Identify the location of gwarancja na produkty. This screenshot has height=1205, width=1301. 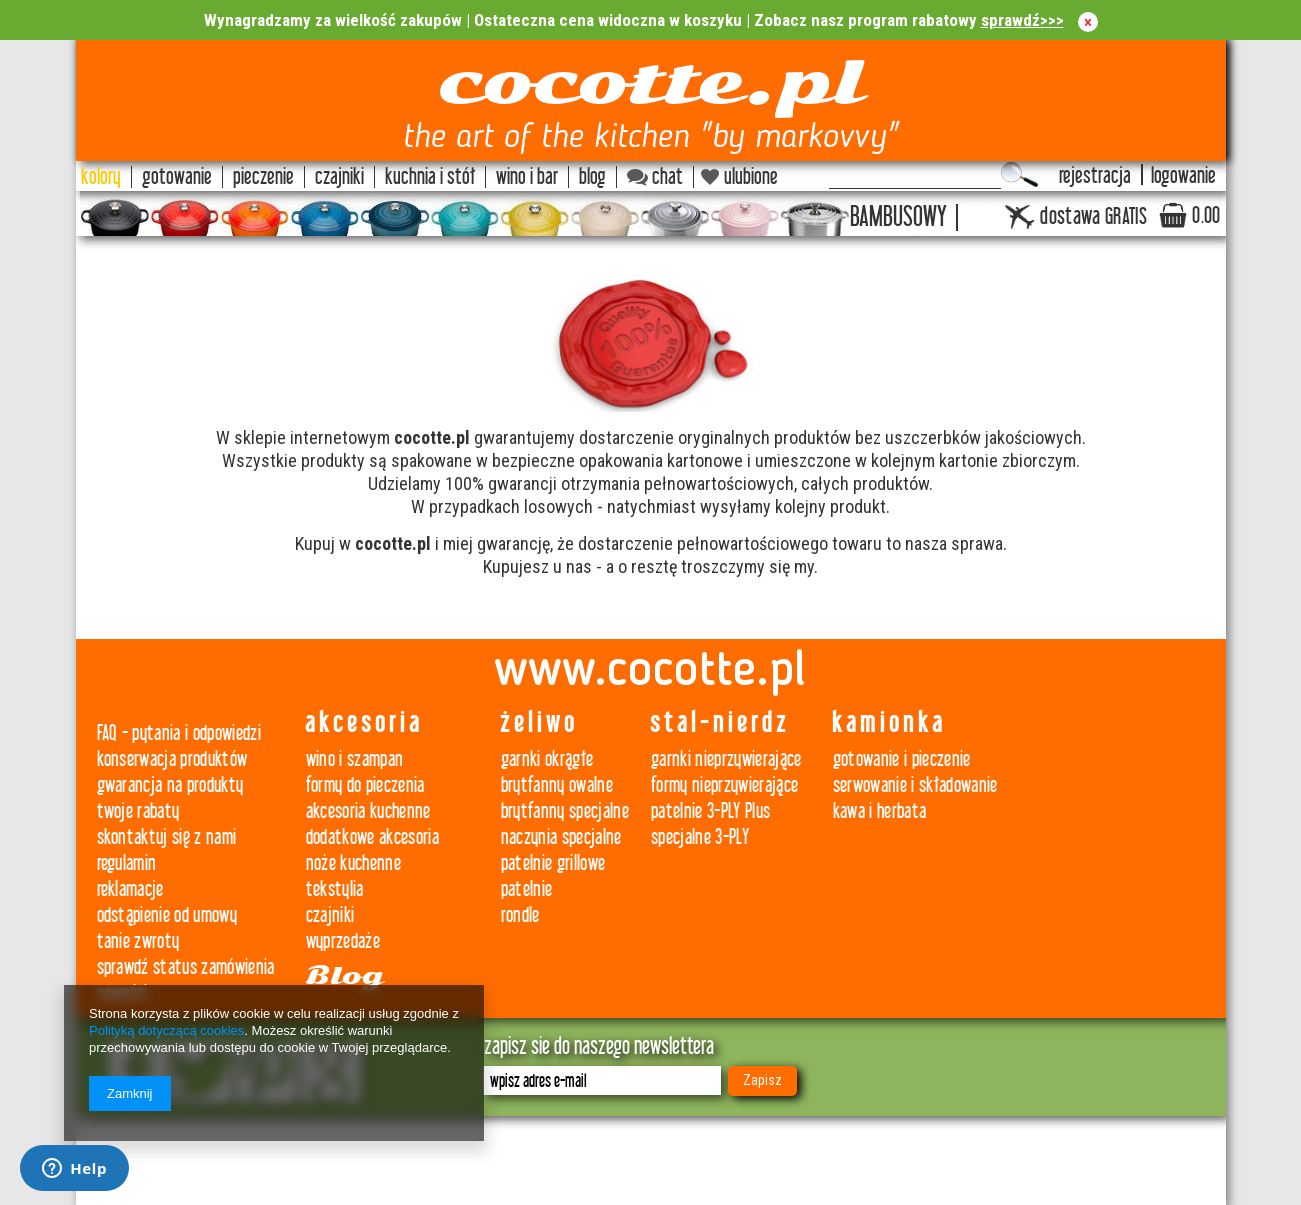
(170, 785).